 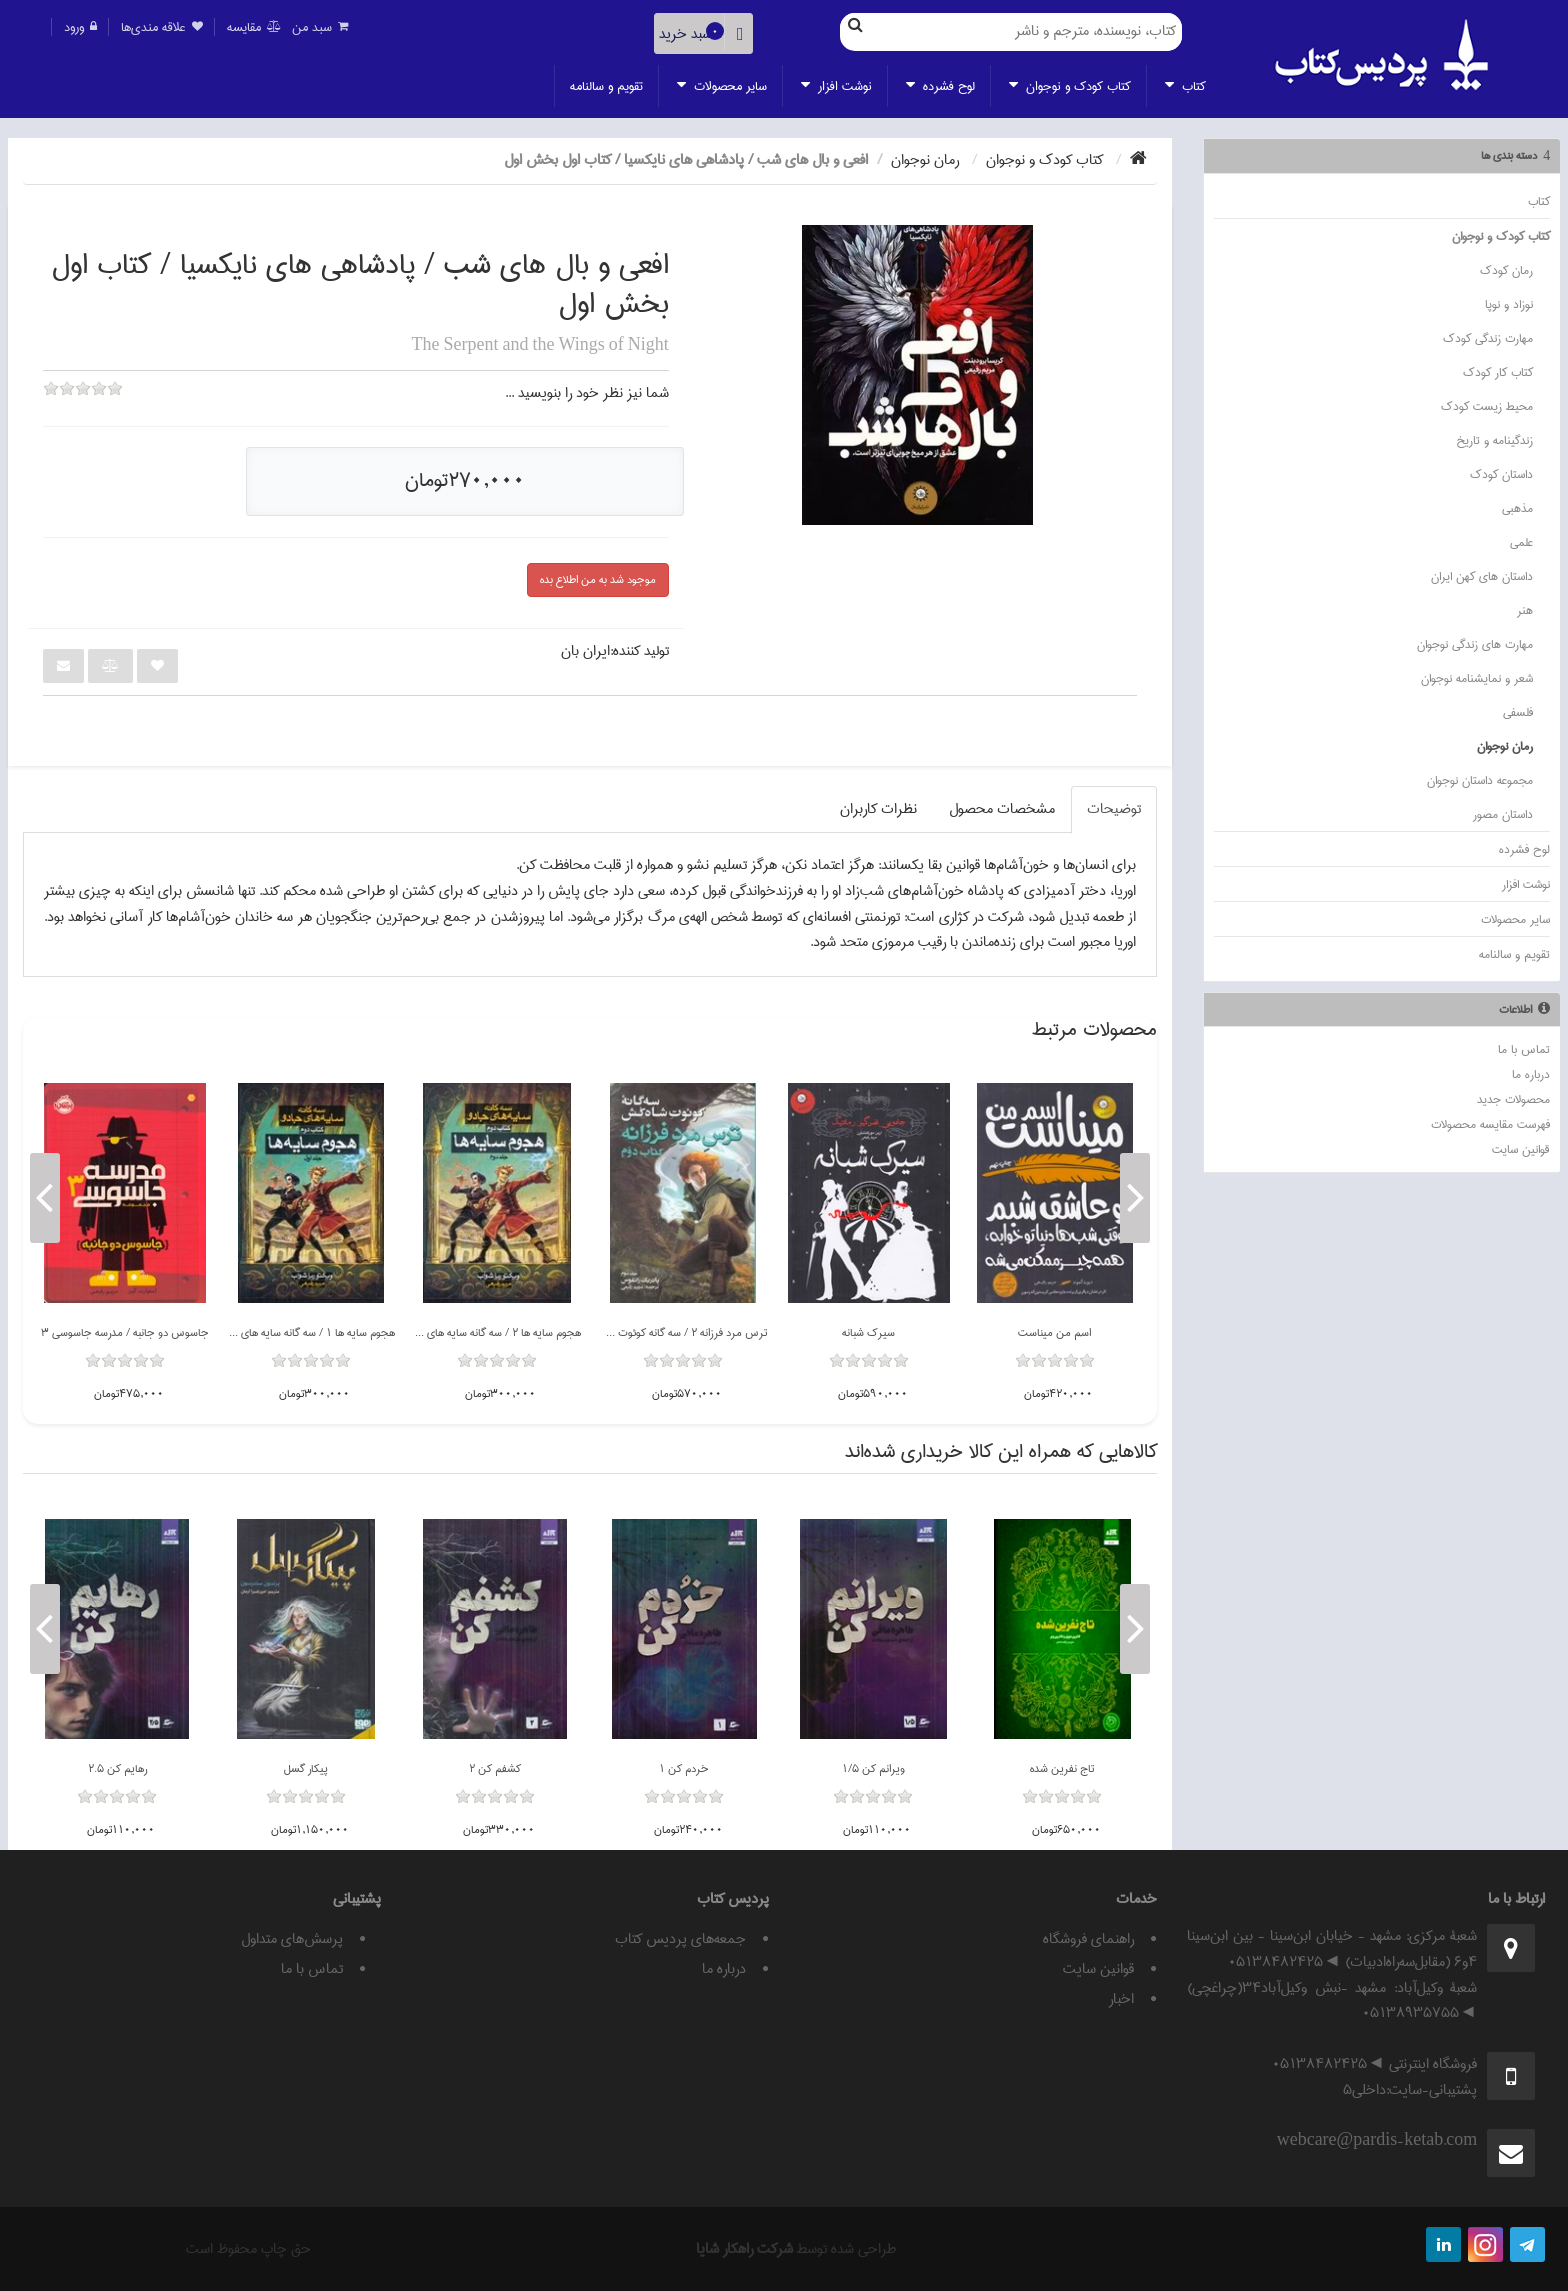 I want to click on نوشت افزار, so click(x=836, y=86).